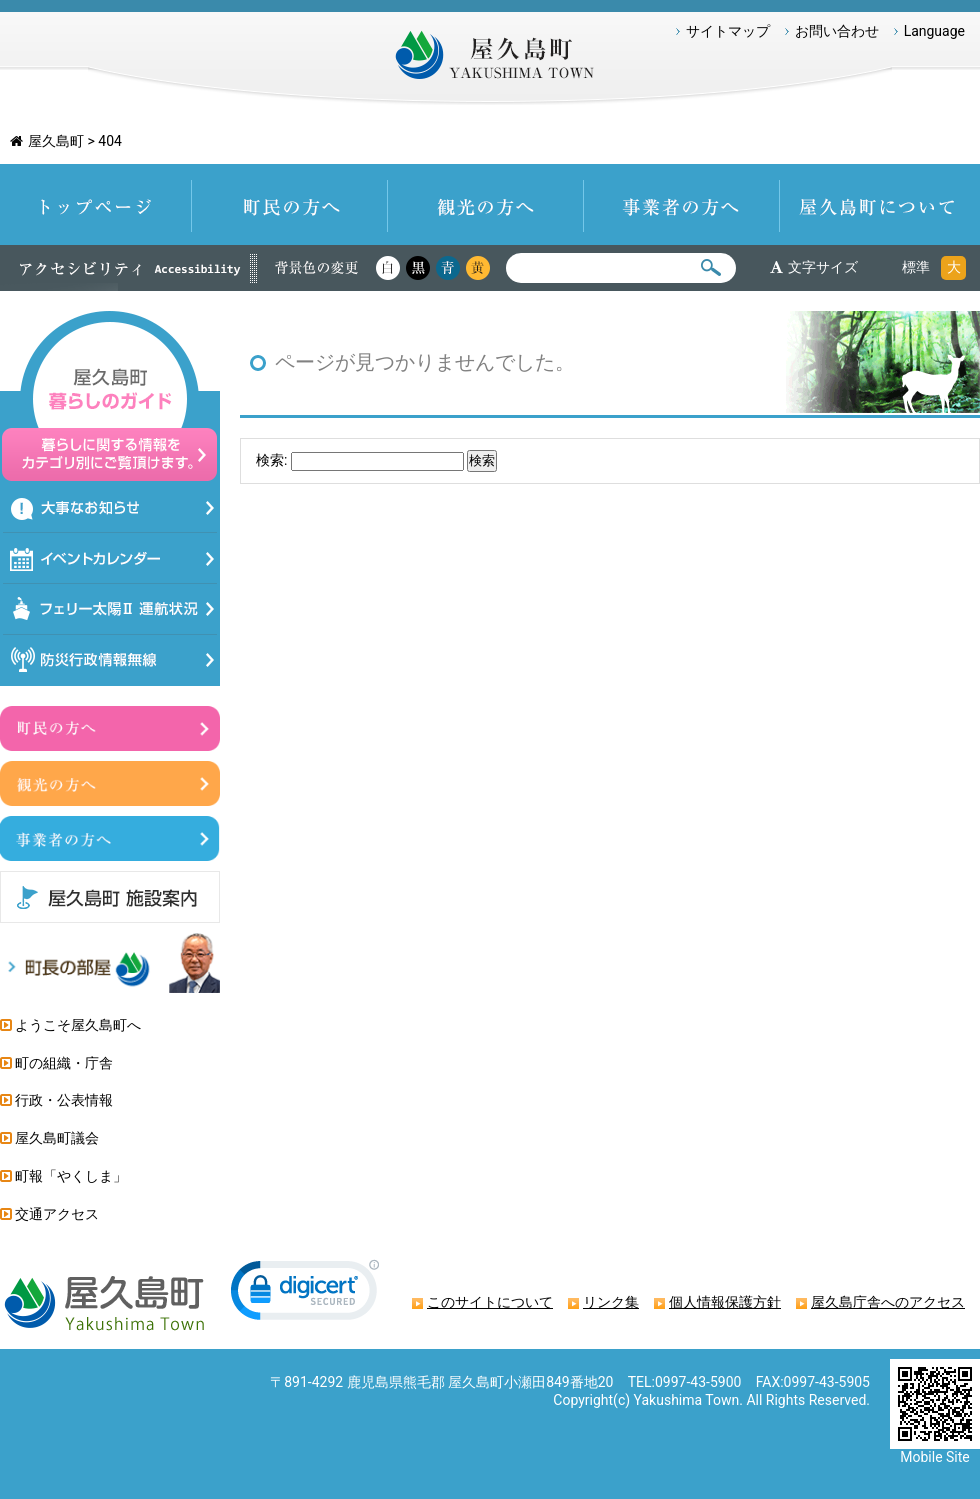  I want to click on 検索:, so click(271, 460).